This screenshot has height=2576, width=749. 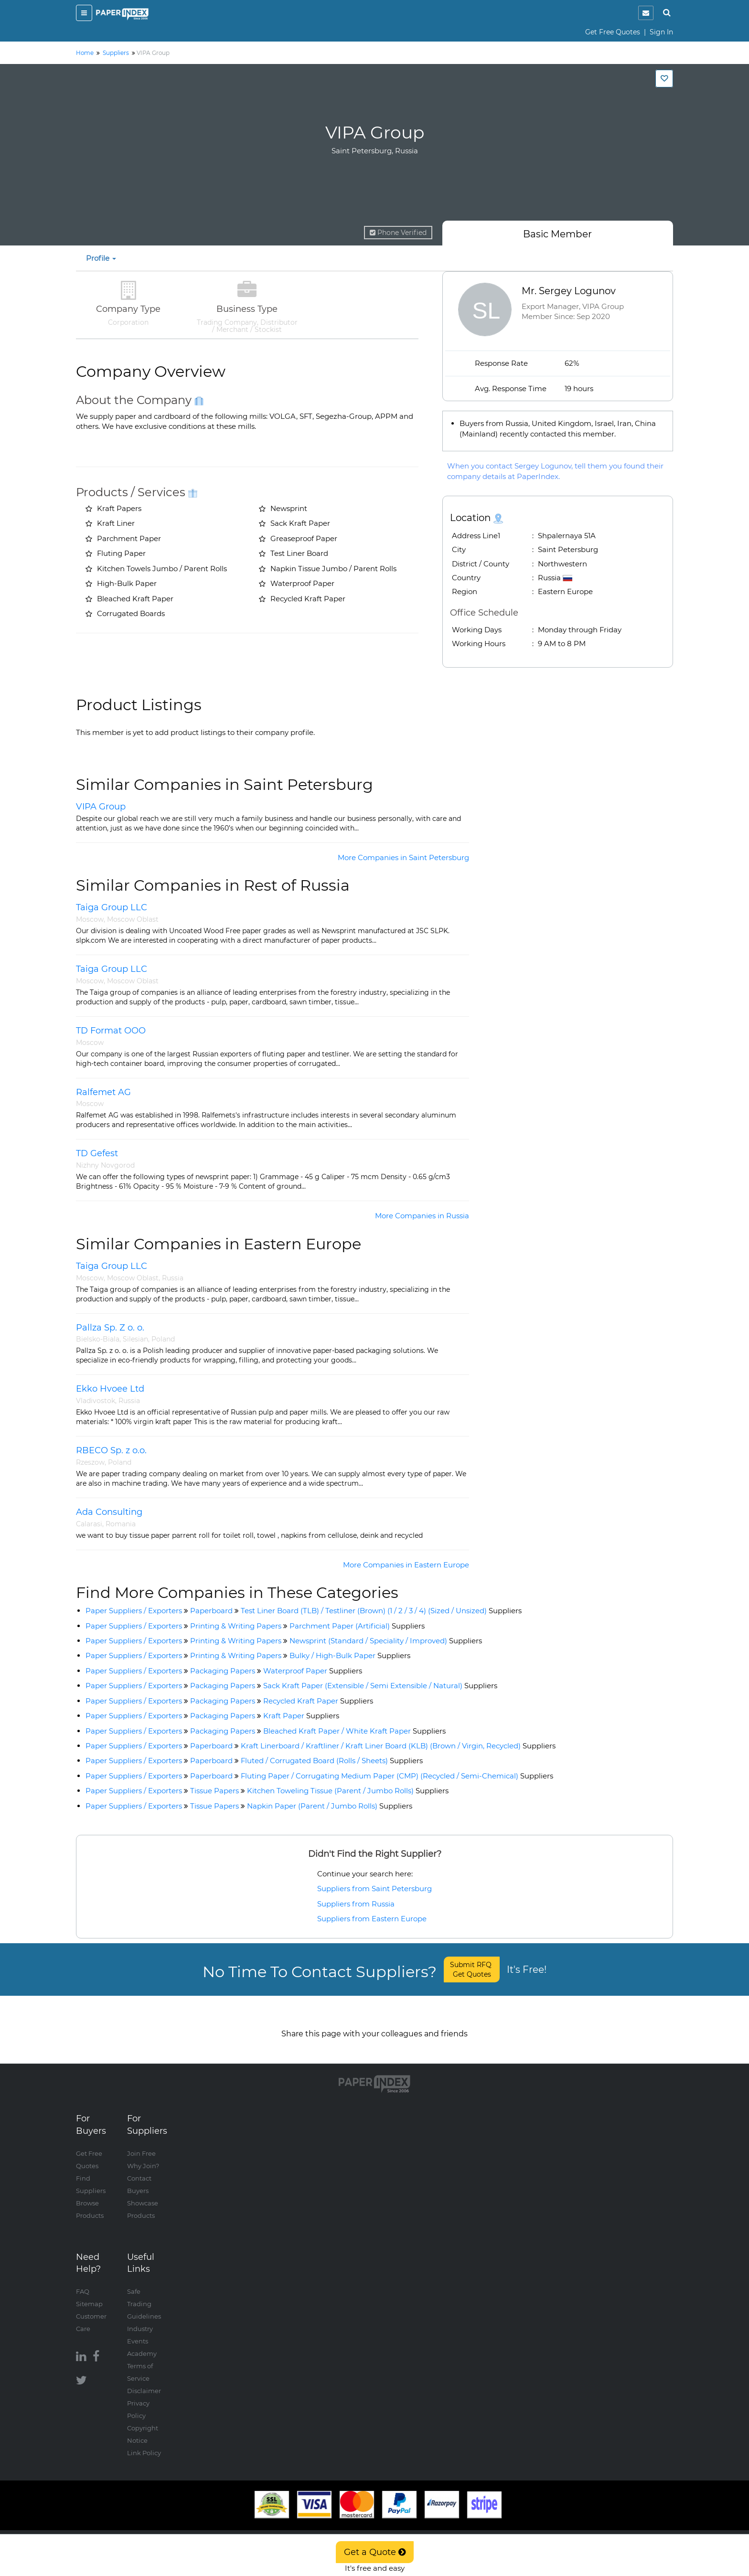 I want to click on Sign In, so click(x=661, y=32).